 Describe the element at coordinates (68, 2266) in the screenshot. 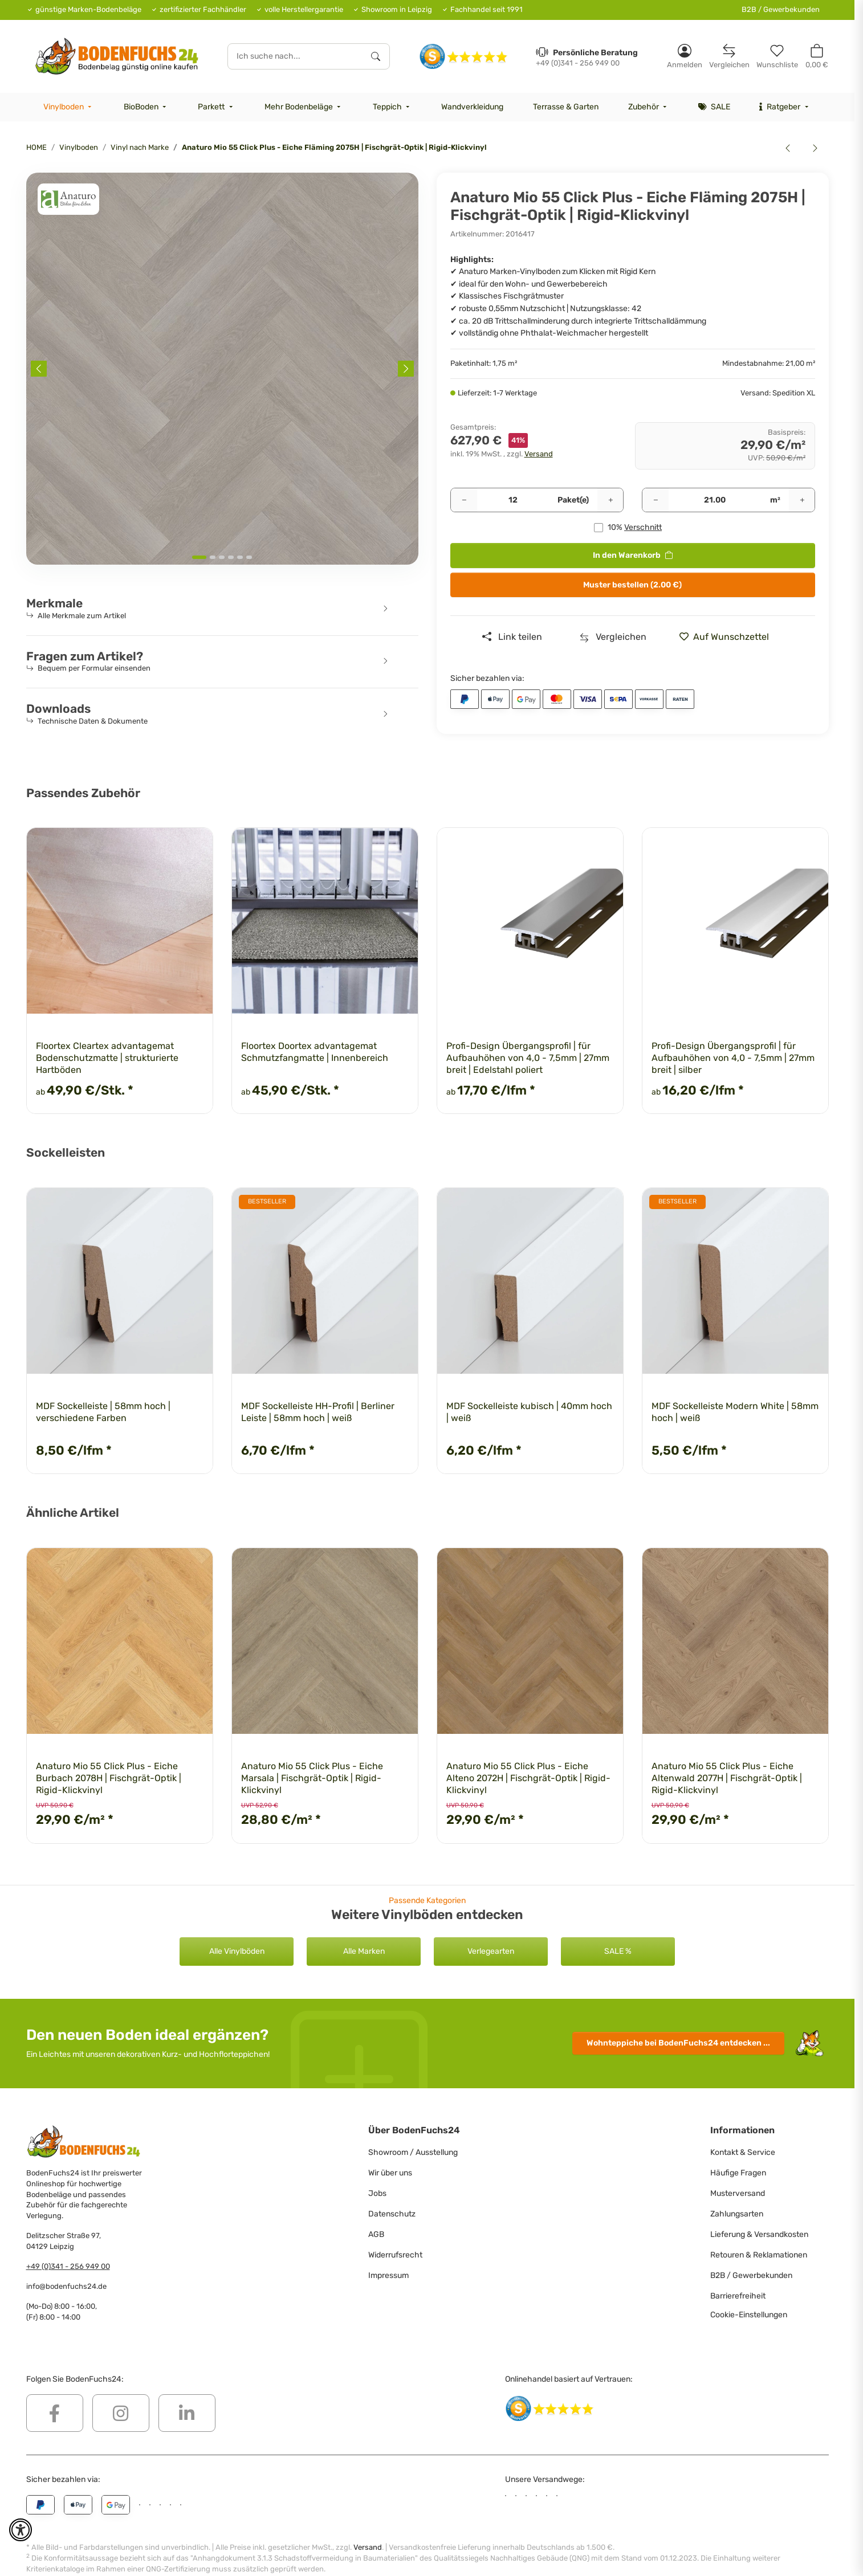

I see `+49 (0)341 - 256 949 00` at that location.